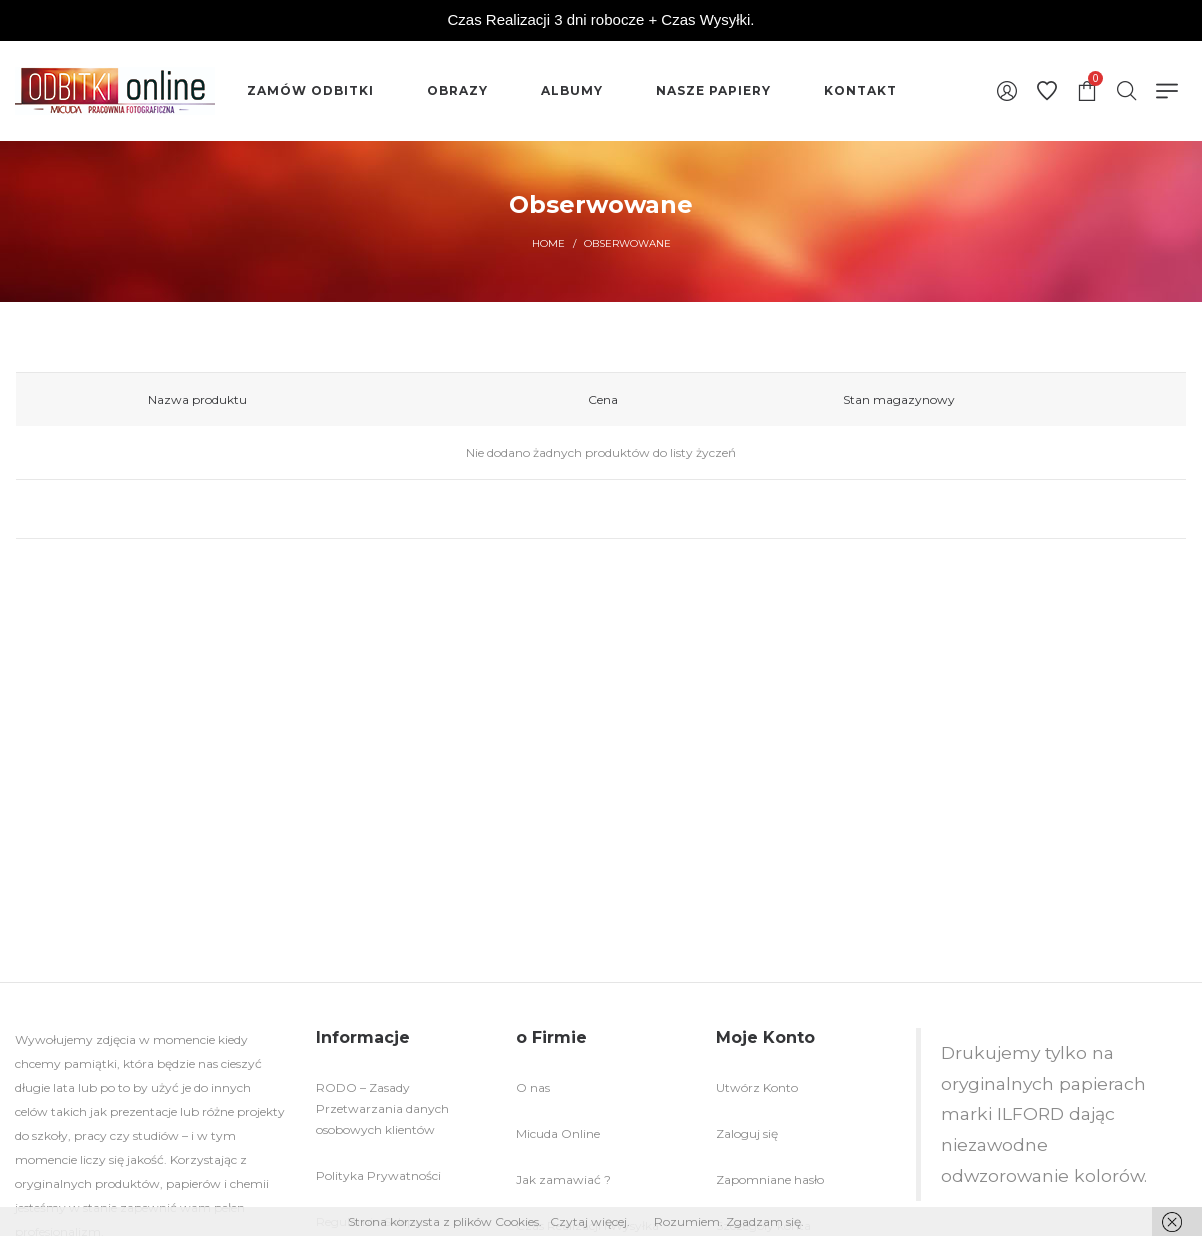 Image resolution: width=1202 pixels, height=1236 pixels. What do you see at coordinates (729, 1221) in the screenshot?
I see `Rozumiem. Zgadzam się.` at bounding box center [729, 1221].